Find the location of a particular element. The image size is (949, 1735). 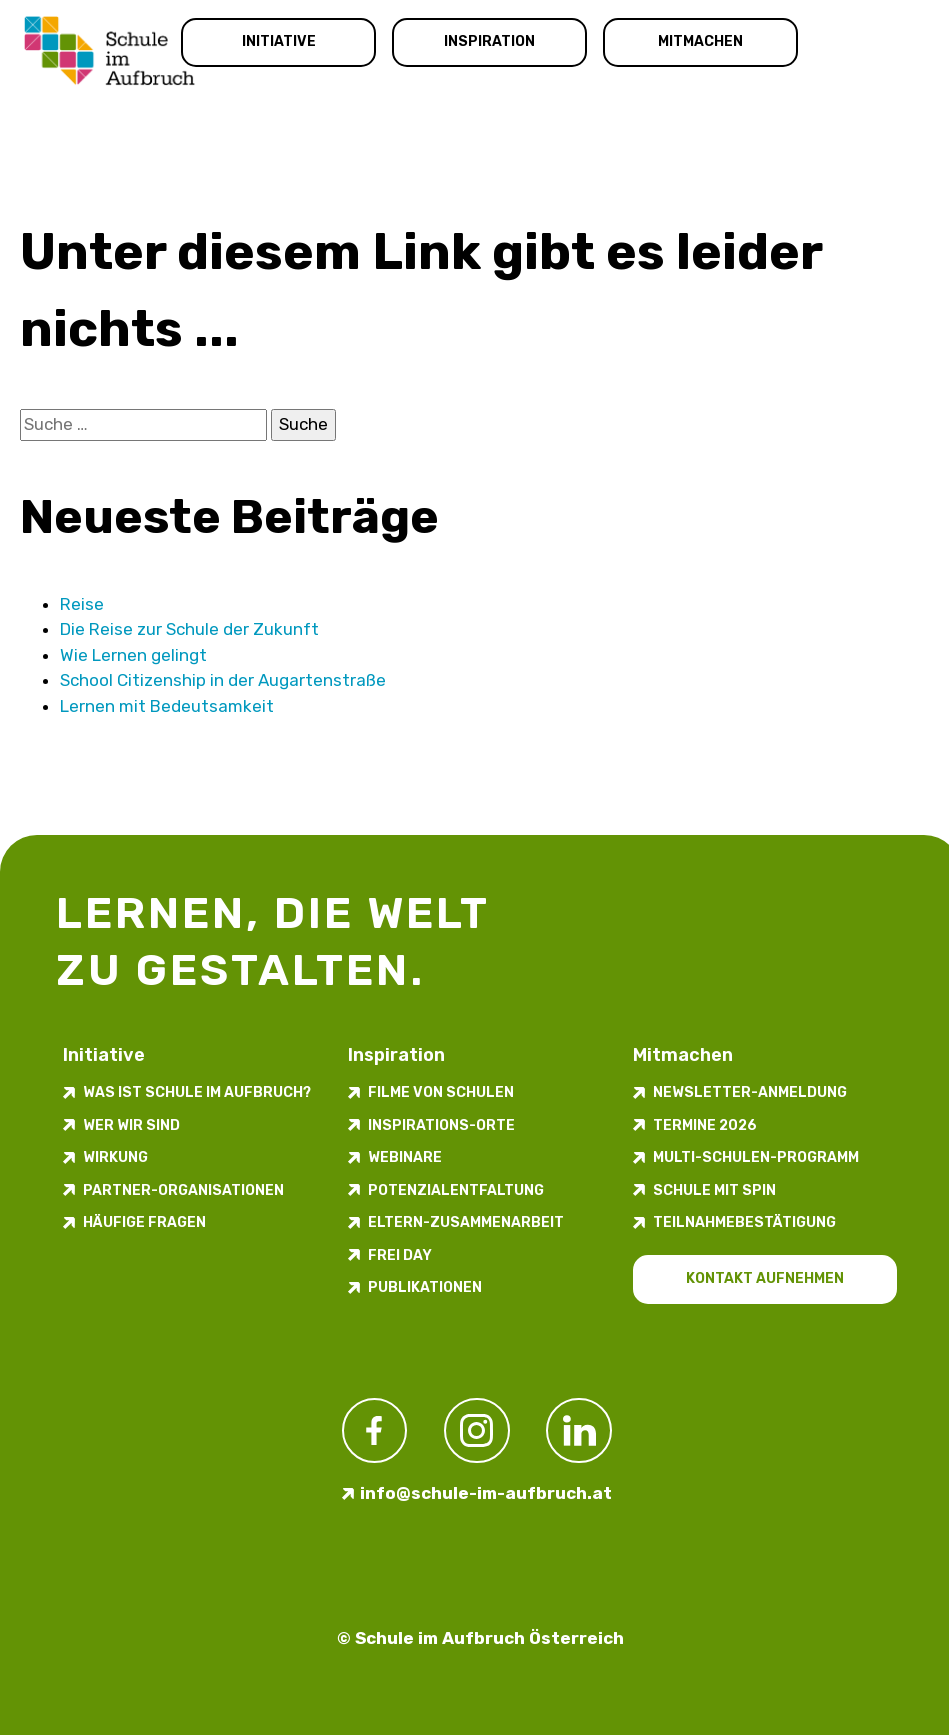

Lernen mit Bedeutsam­keit is located at coordinates (167, 706).